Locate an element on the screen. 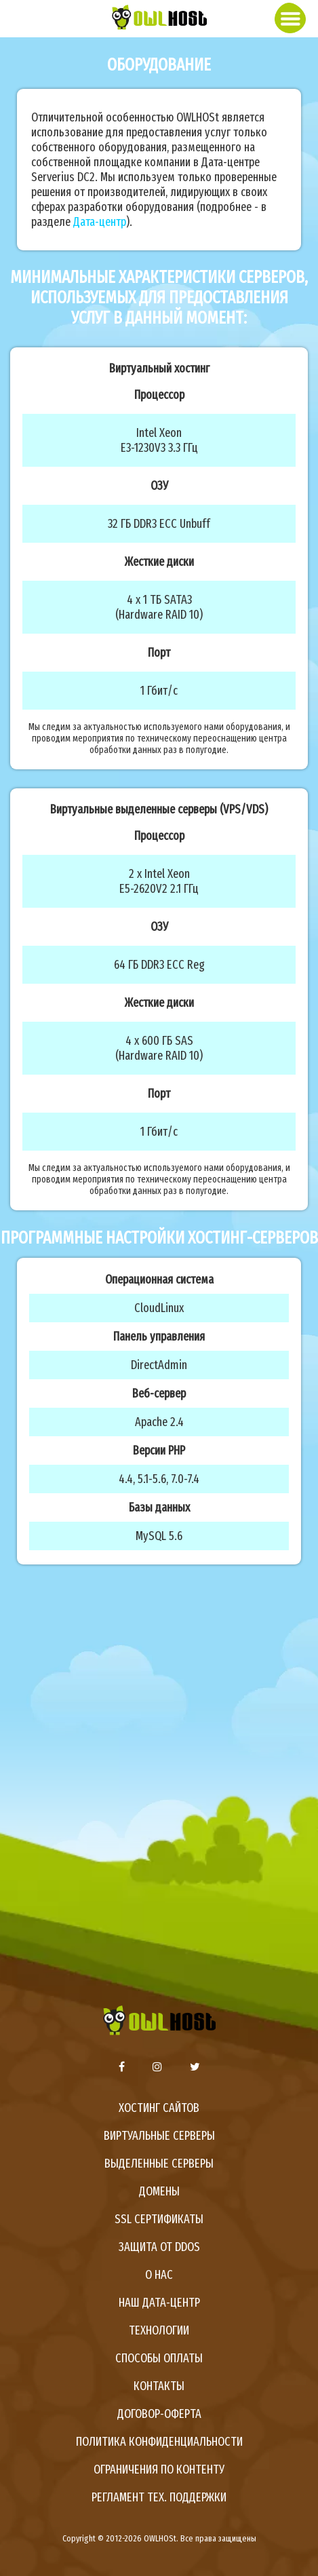 Image resolution: width=318 pixels, height=2576 pixels. Способы оплаты is located at coordinates (159, 2358).